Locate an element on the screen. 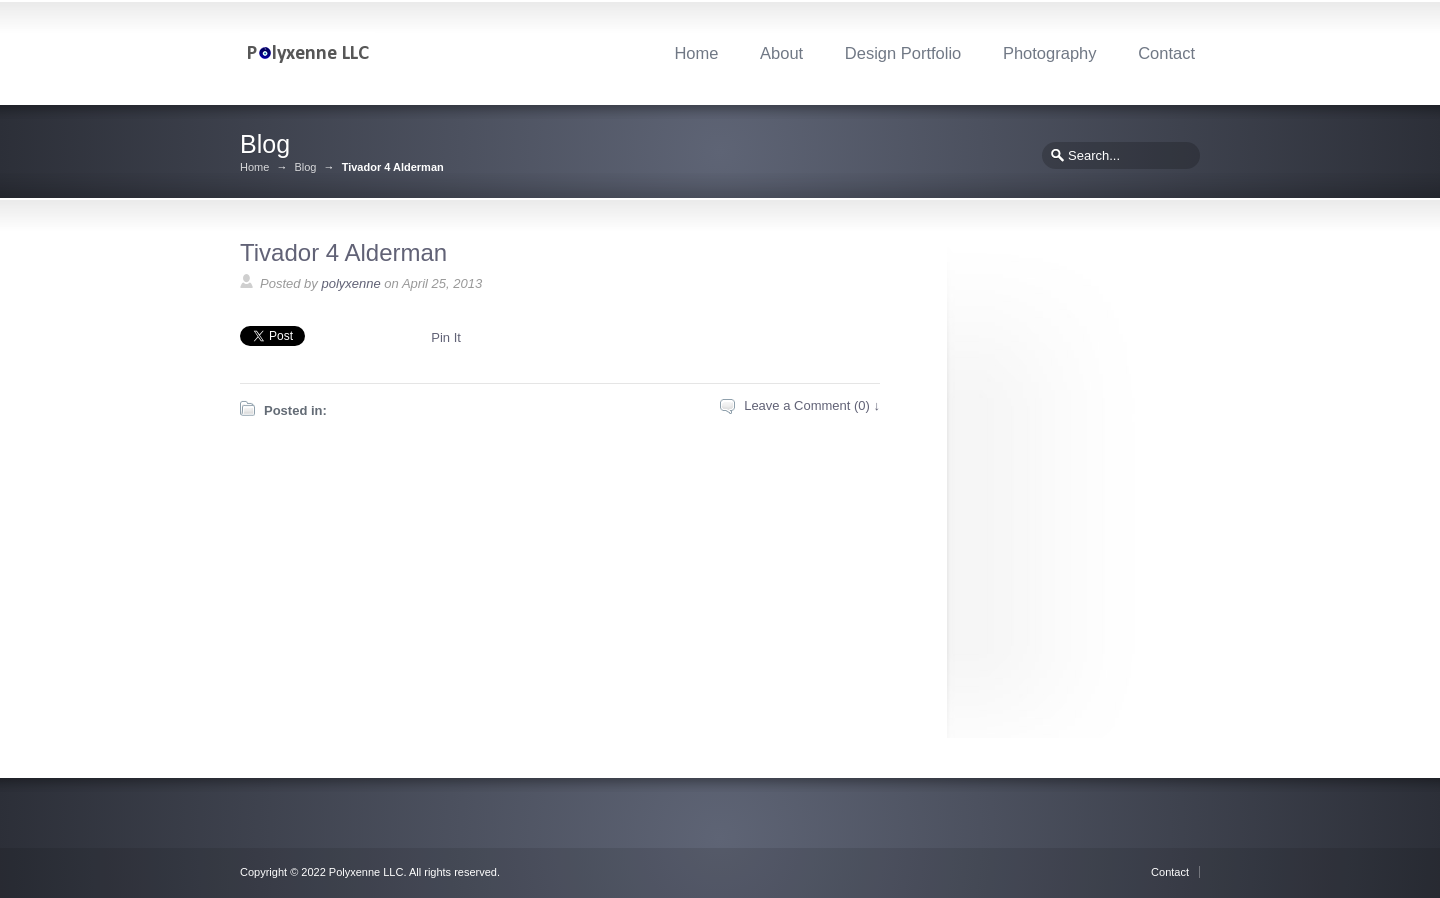  Tivador 4 Alderman is located at coordinates (343, 252).